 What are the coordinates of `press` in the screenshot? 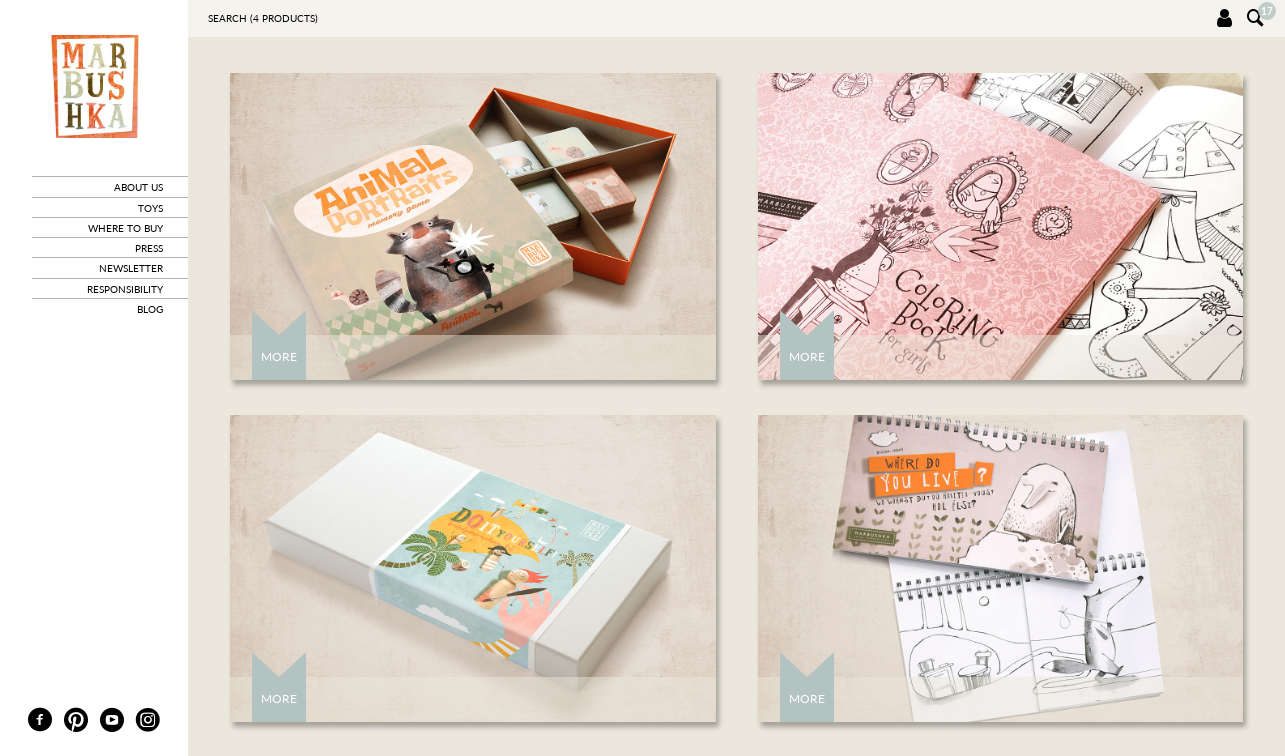 It's located at (149, 248).